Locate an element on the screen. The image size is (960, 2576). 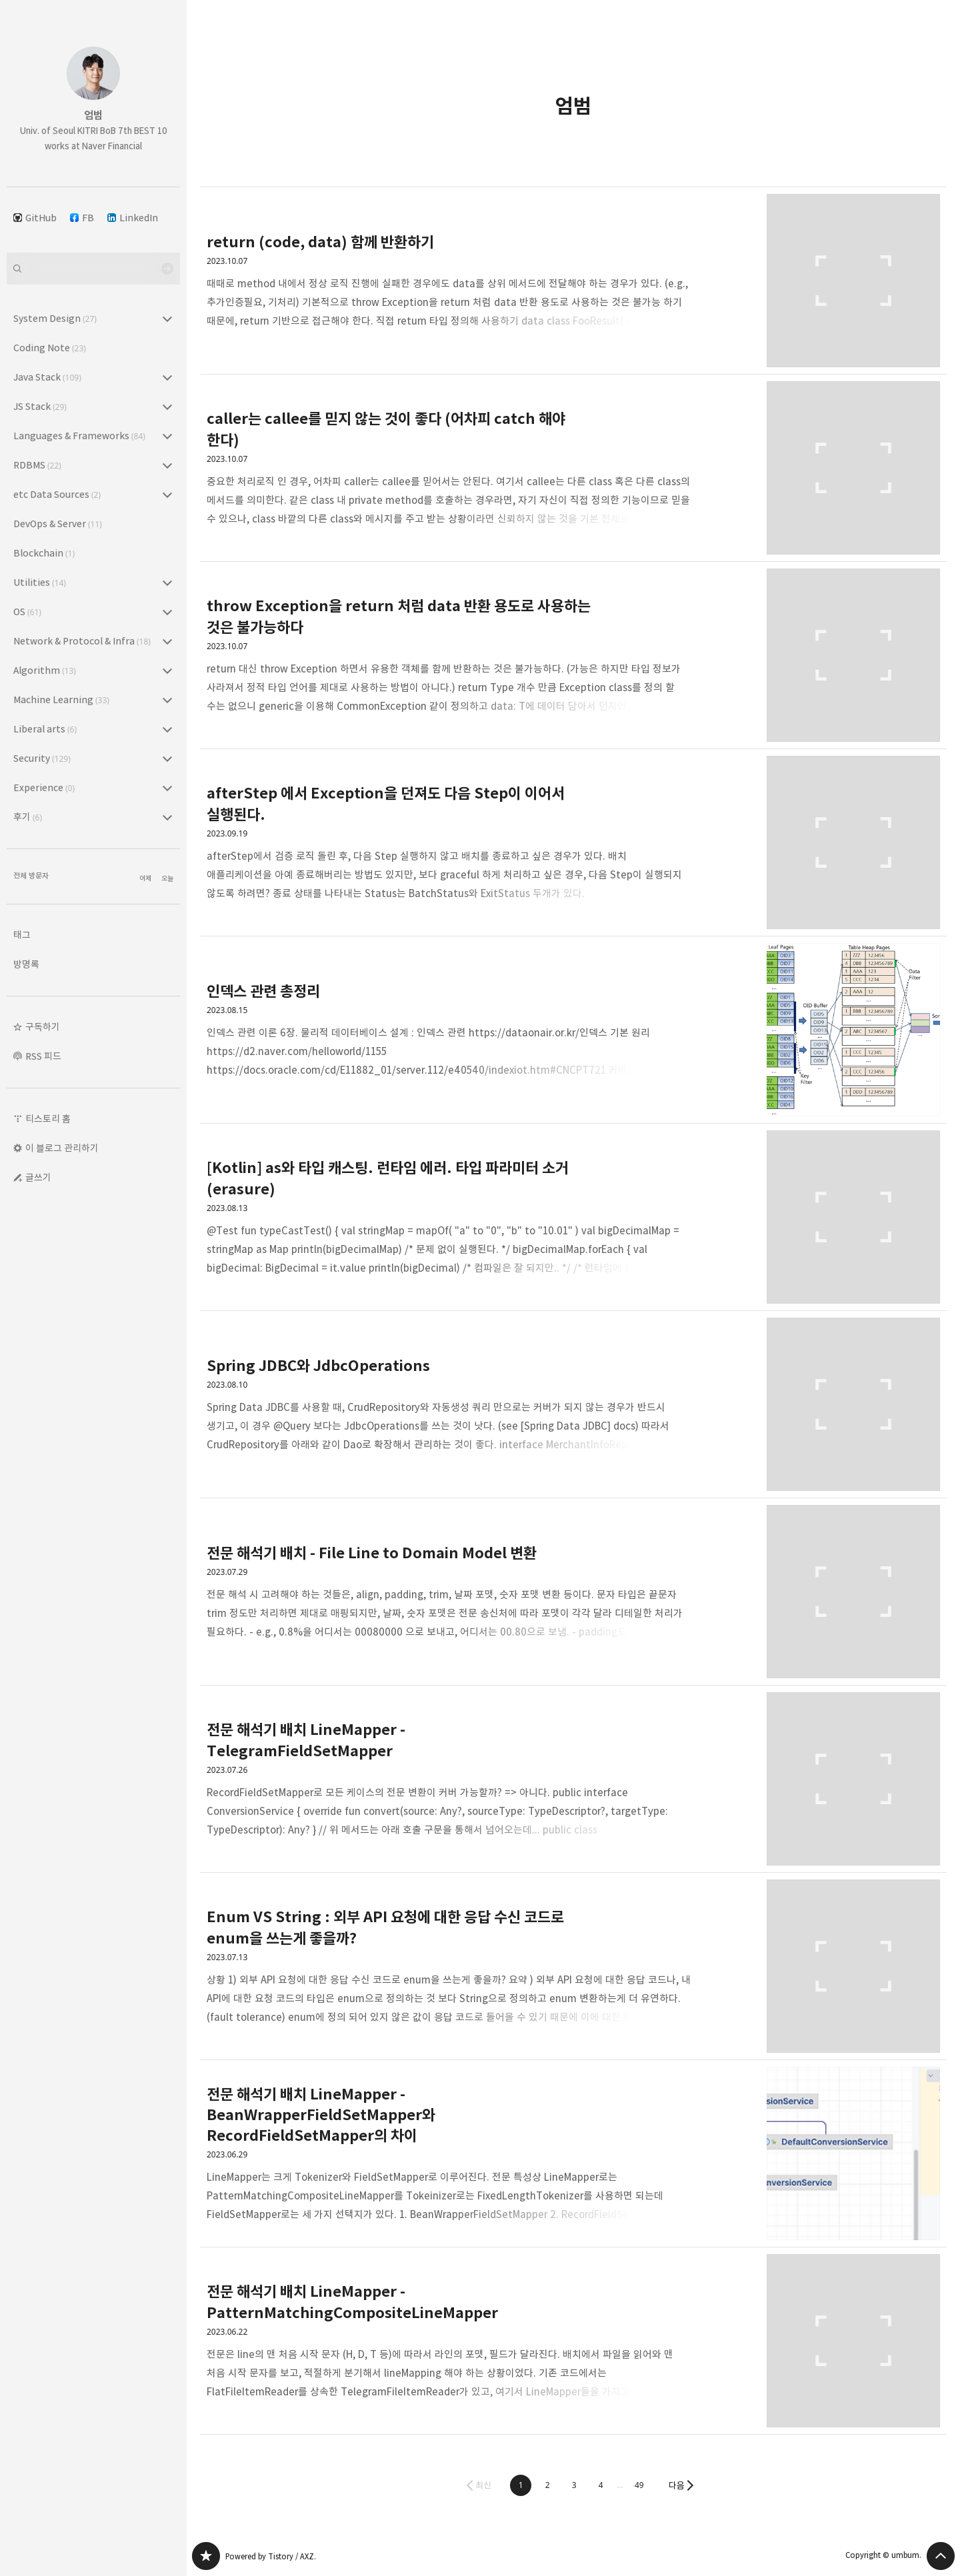
태그 [button] is located at coordinates (22, 934).